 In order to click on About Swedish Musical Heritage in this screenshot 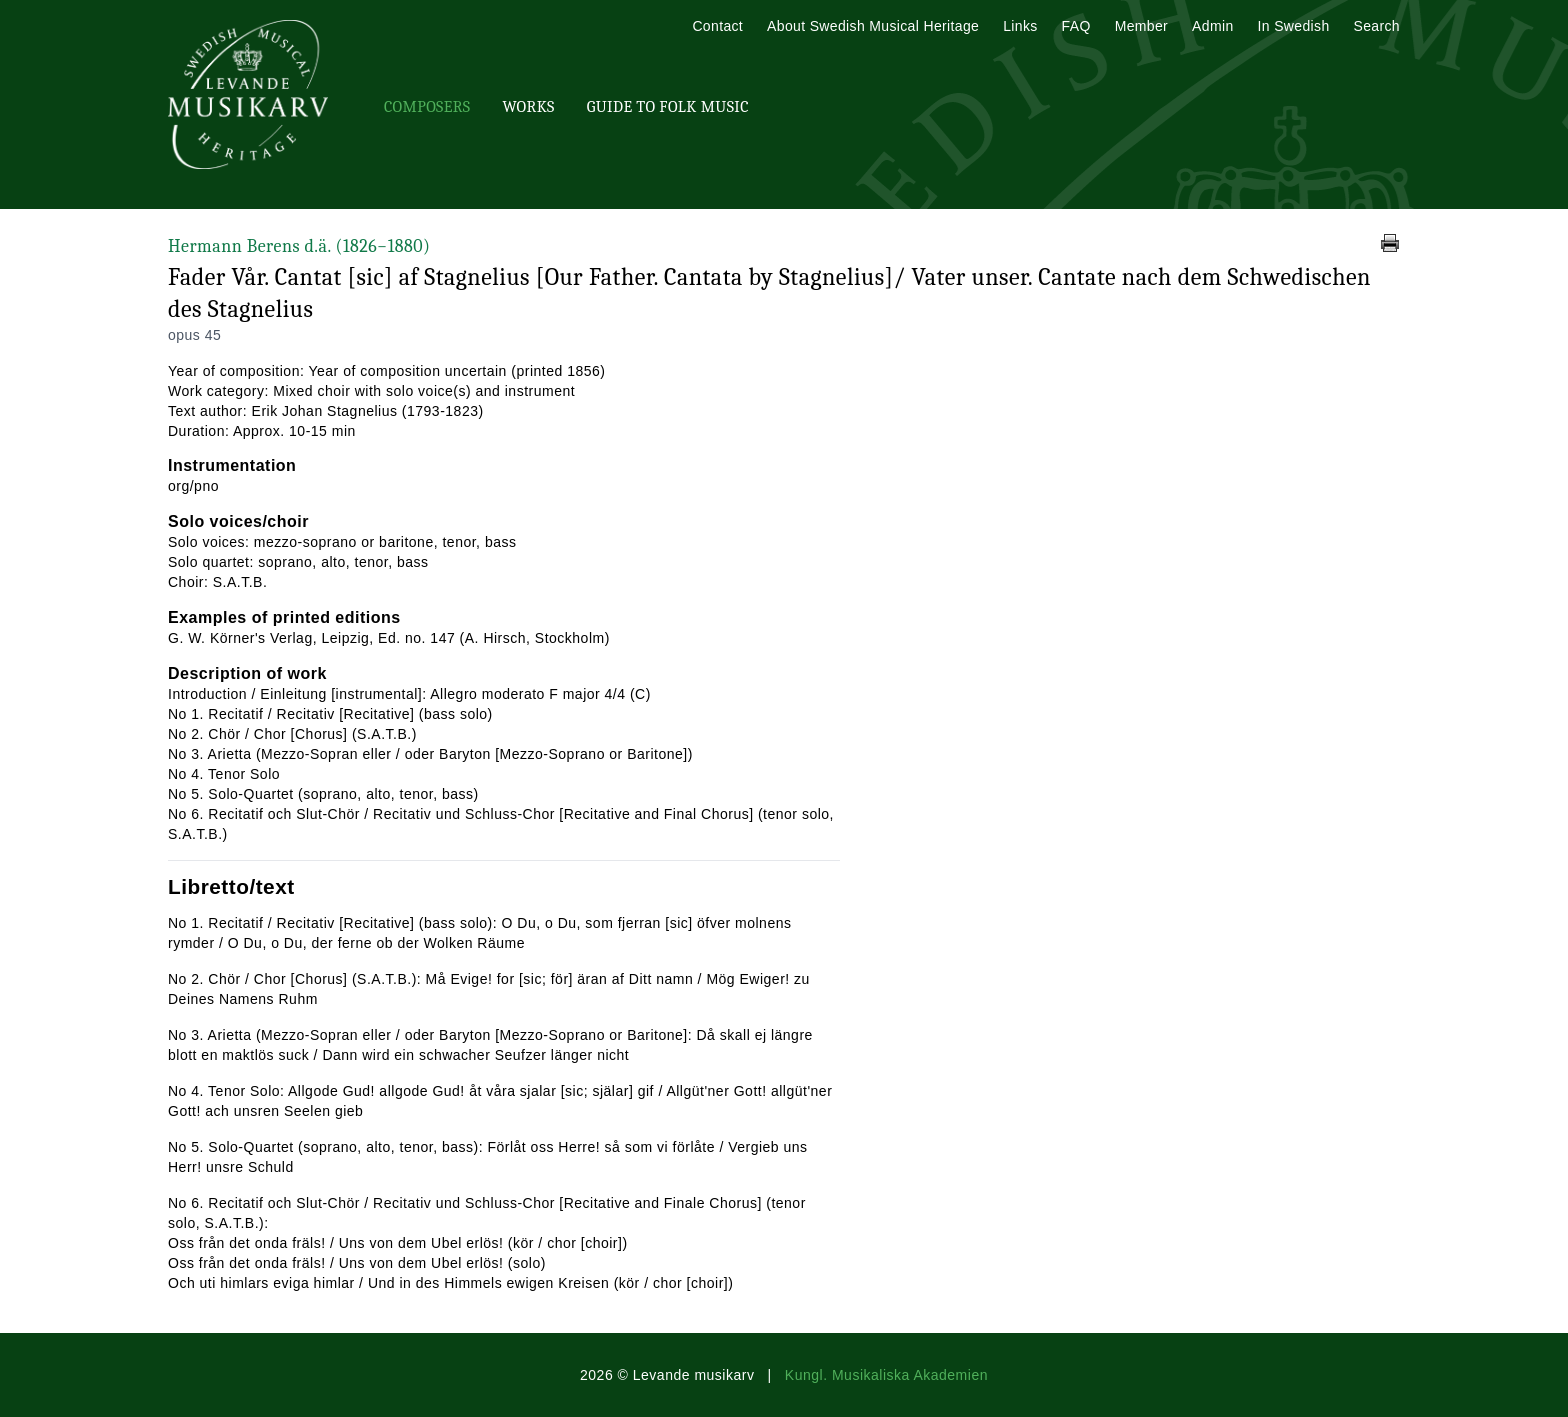, I will do `click(873, 26)`.